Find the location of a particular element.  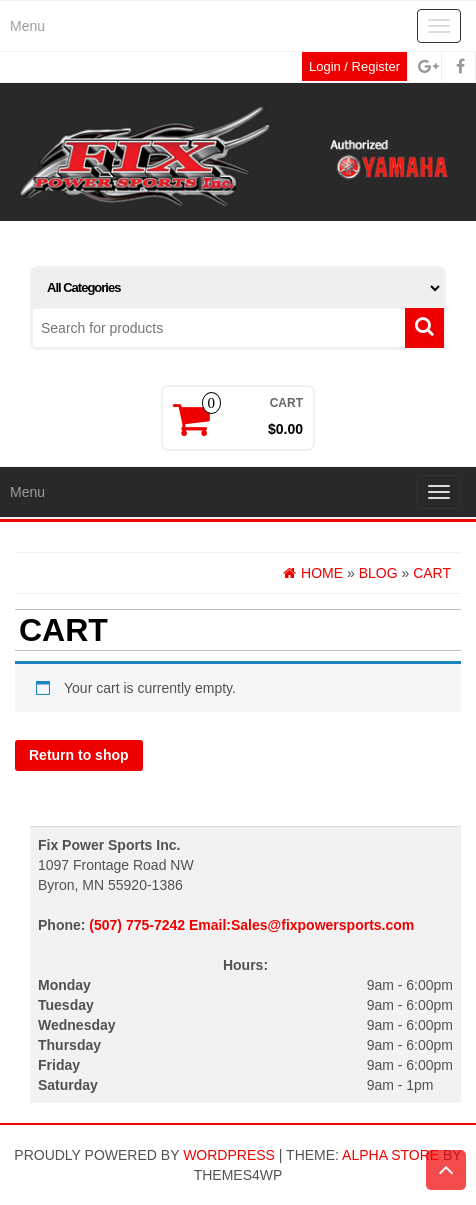

WordPress is located at coordinates (229, 1155).